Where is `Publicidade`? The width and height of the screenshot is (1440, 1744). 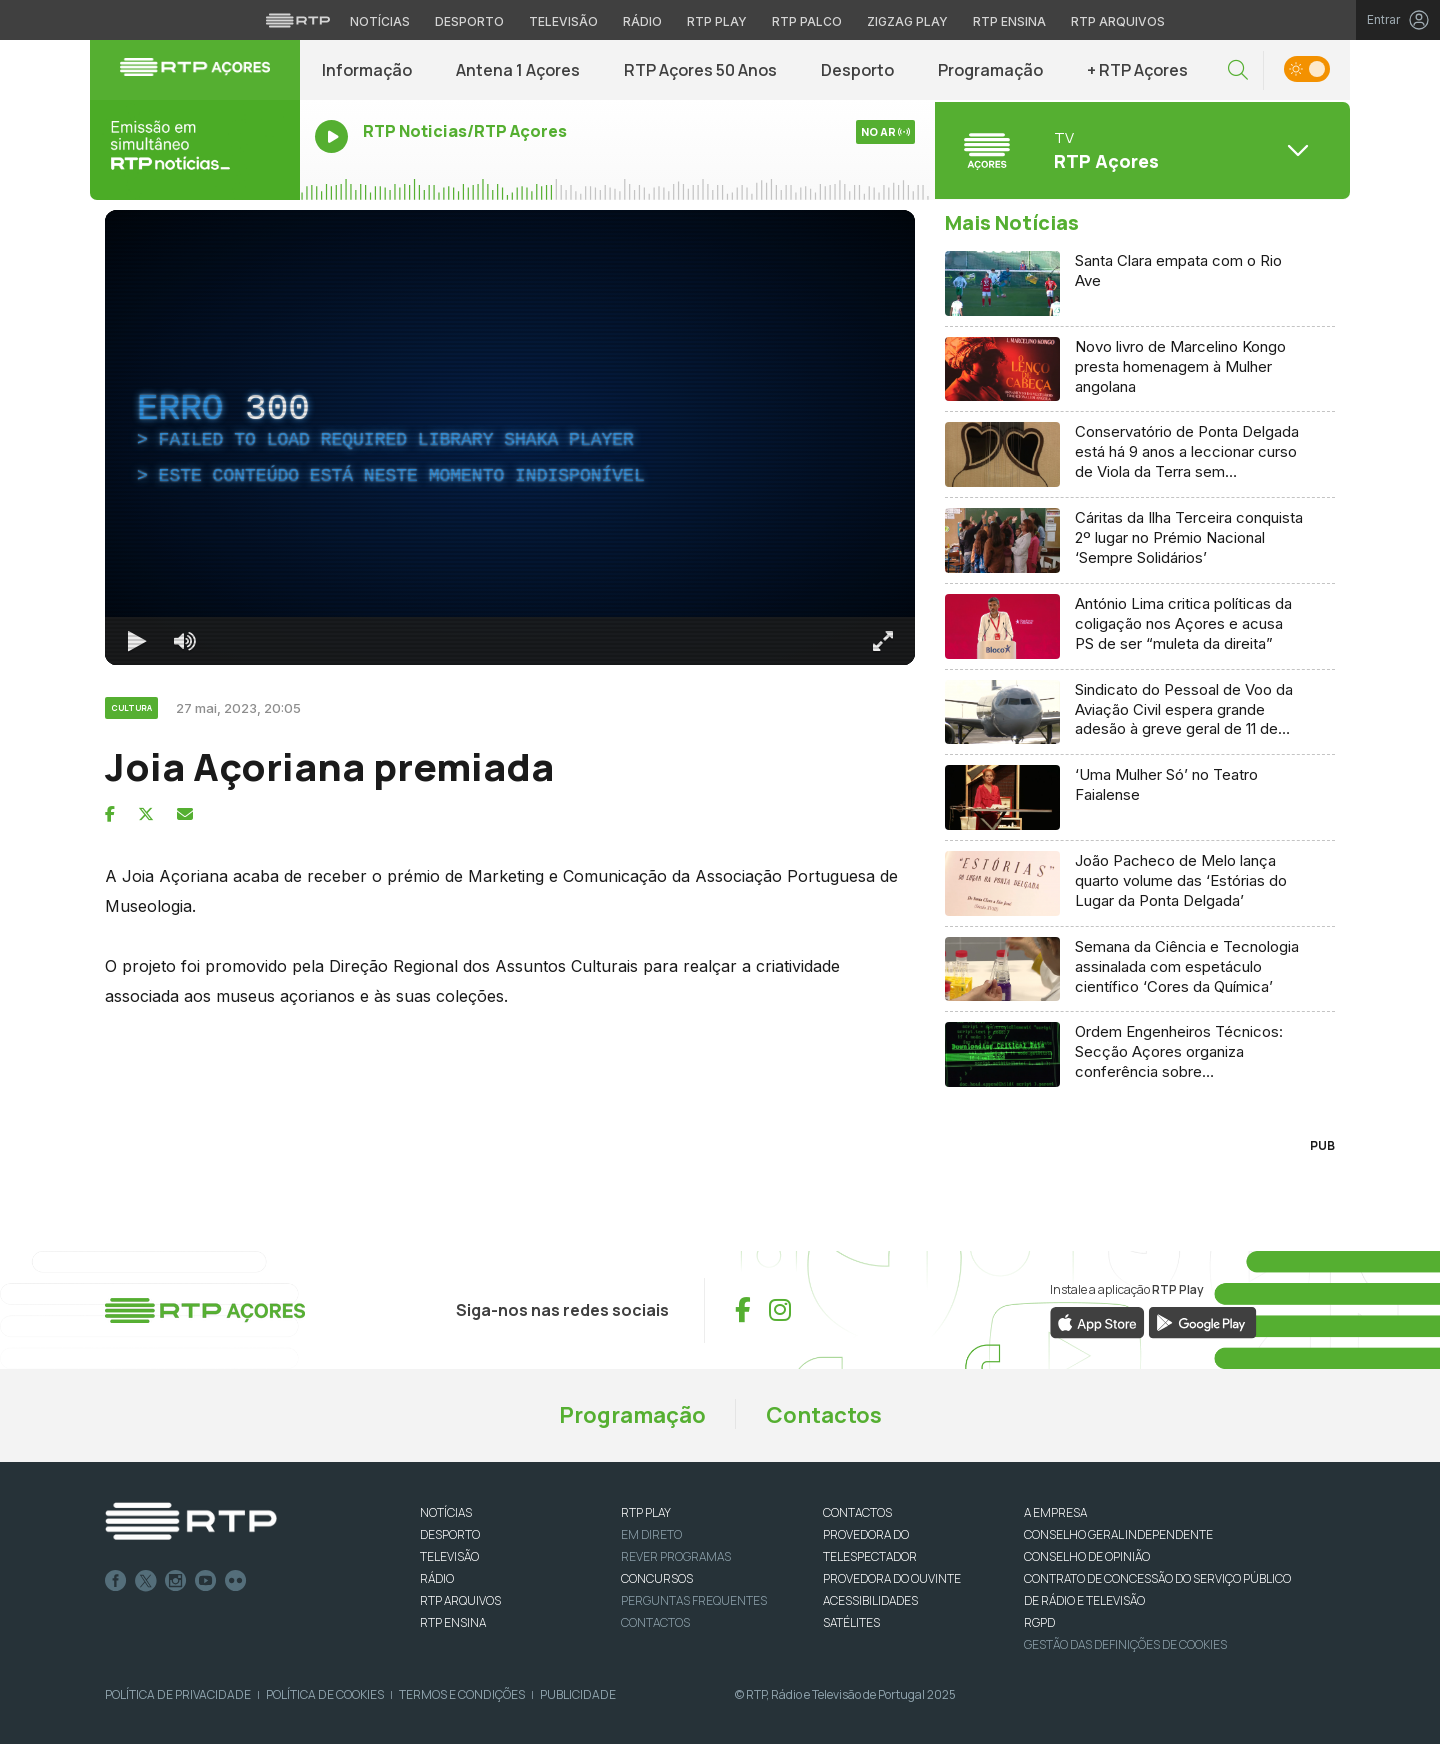 Publicidade is located at coordinates (578, 1694).